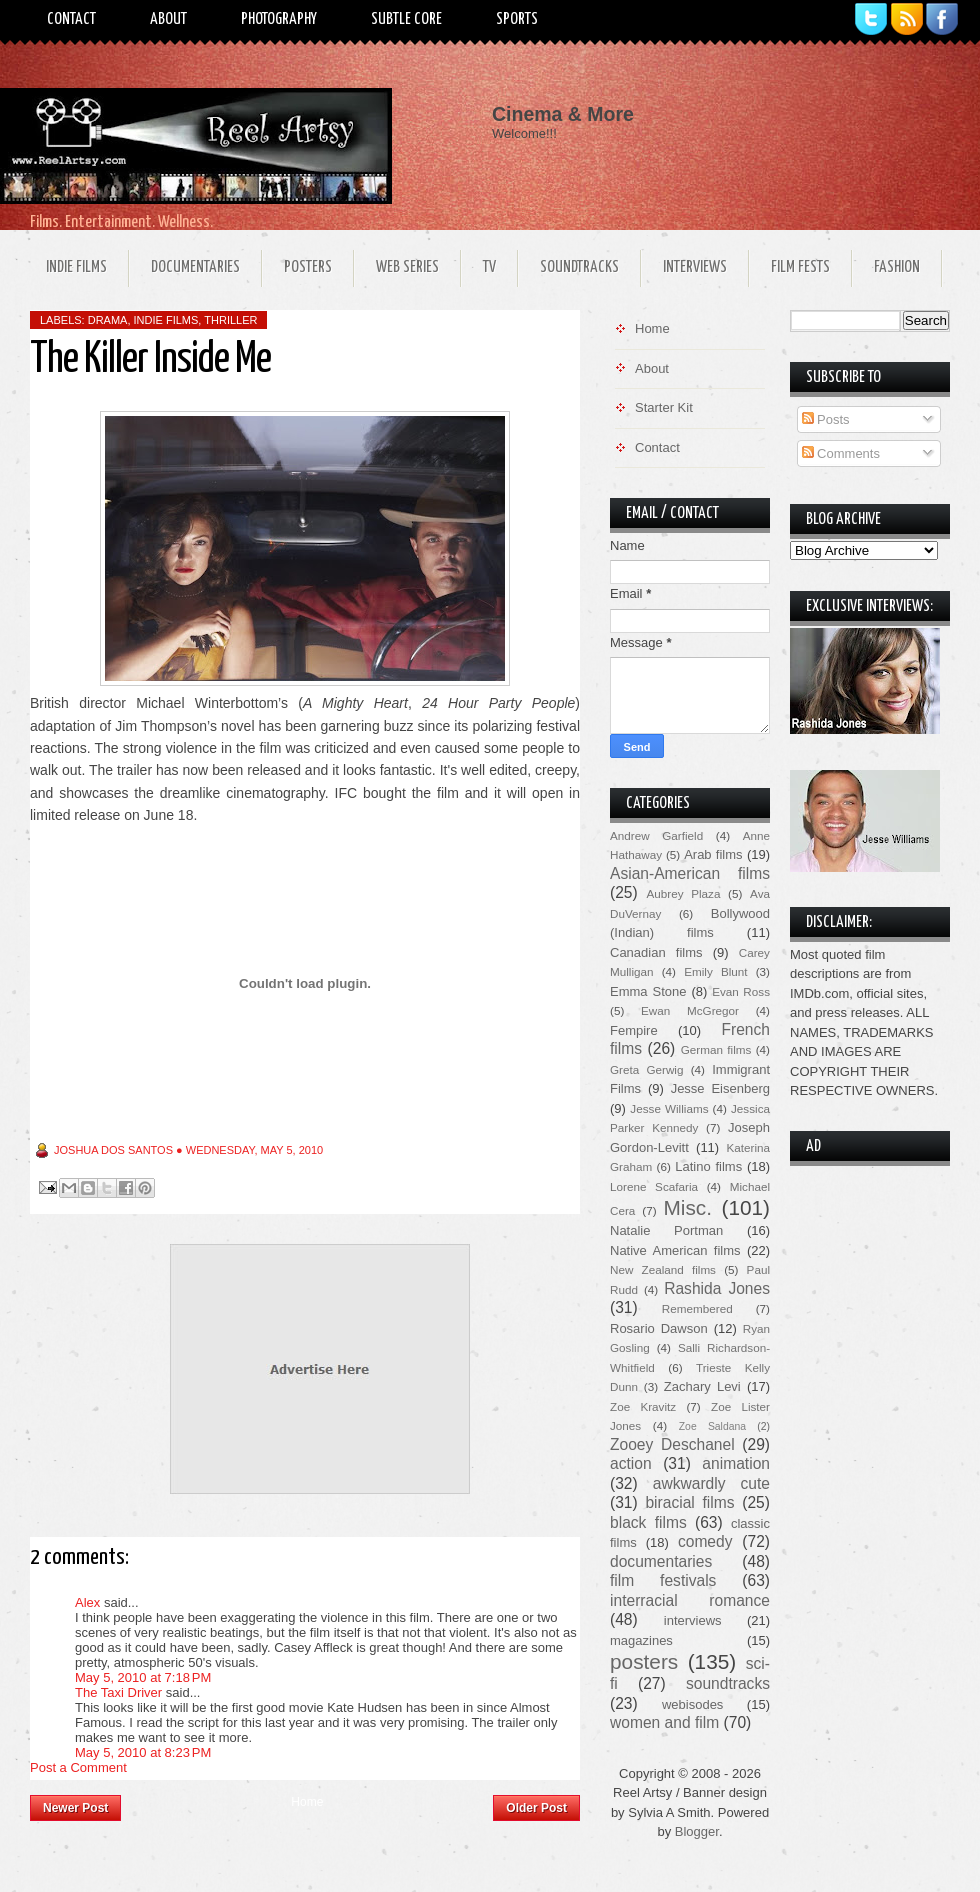 The image size is (980, 1892). What do you see at coordinates (661, 1561) in the screenshot?
I see `documentaries` at bounding box center [661, 1561].